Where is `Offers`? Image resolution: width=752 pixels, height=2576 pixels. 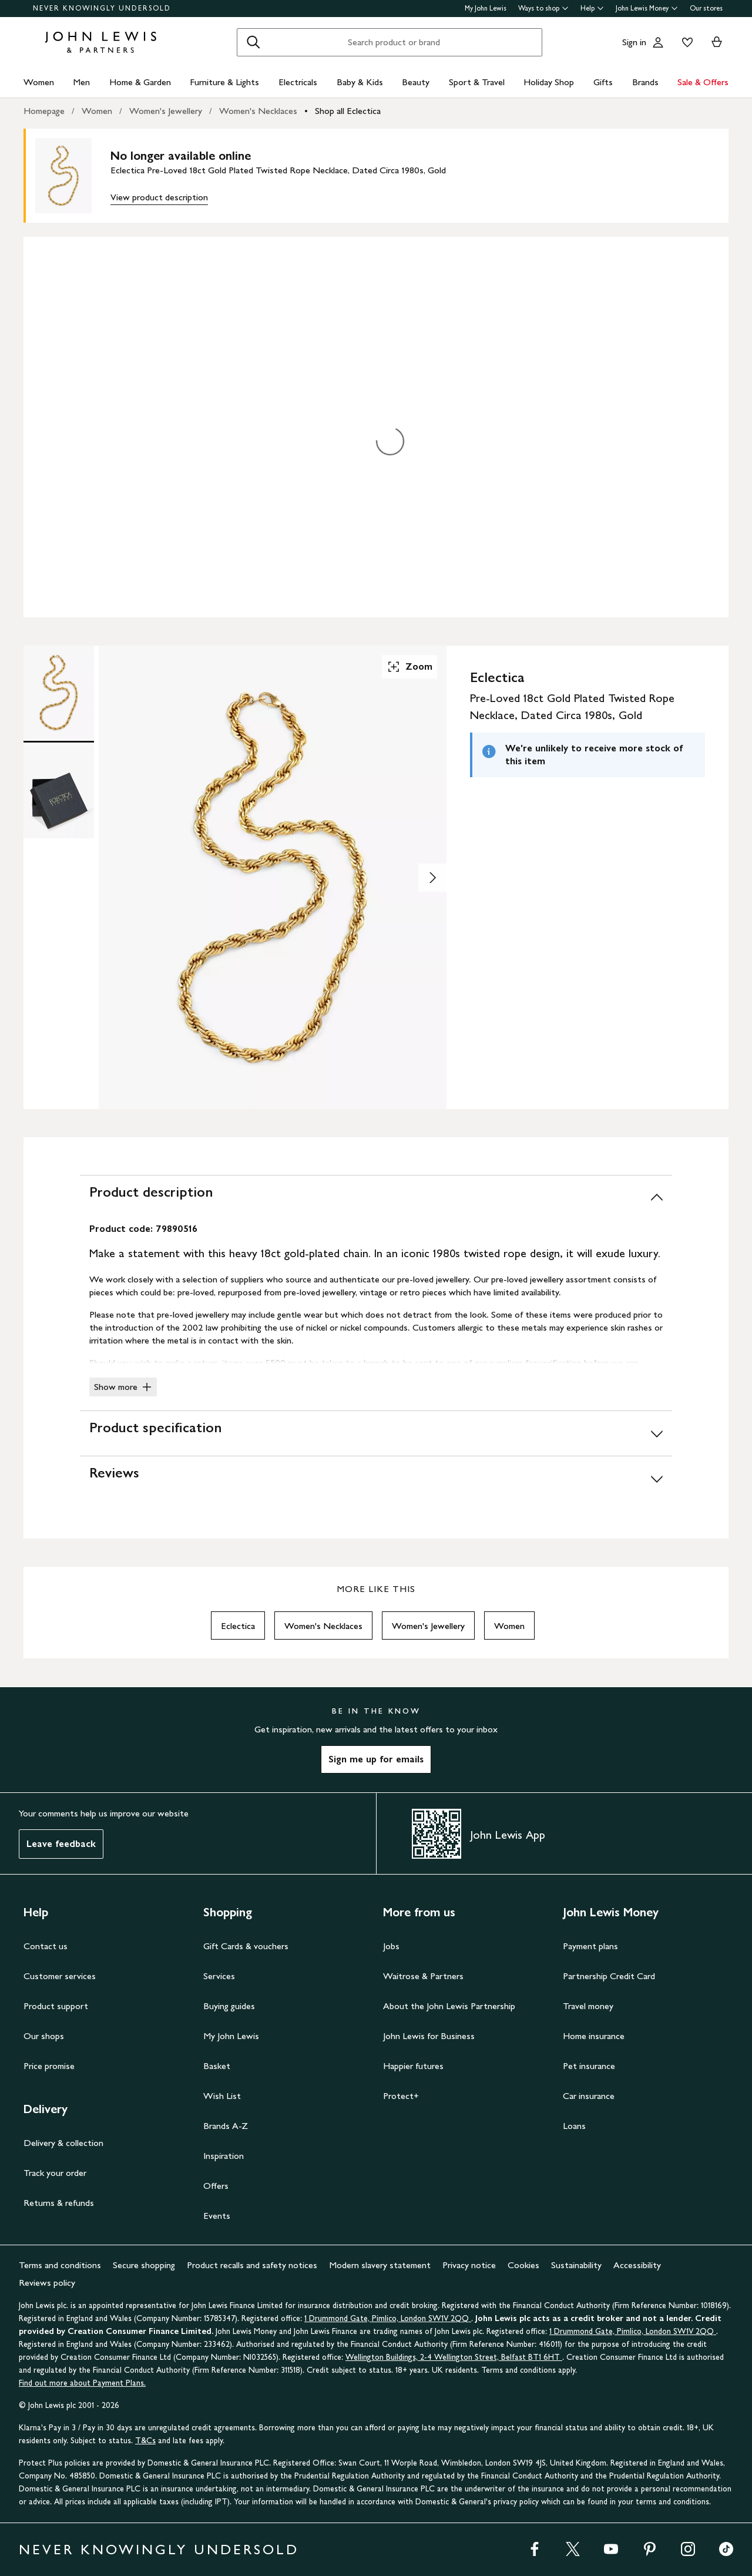 Offers is located at coordinates (216, 2185).